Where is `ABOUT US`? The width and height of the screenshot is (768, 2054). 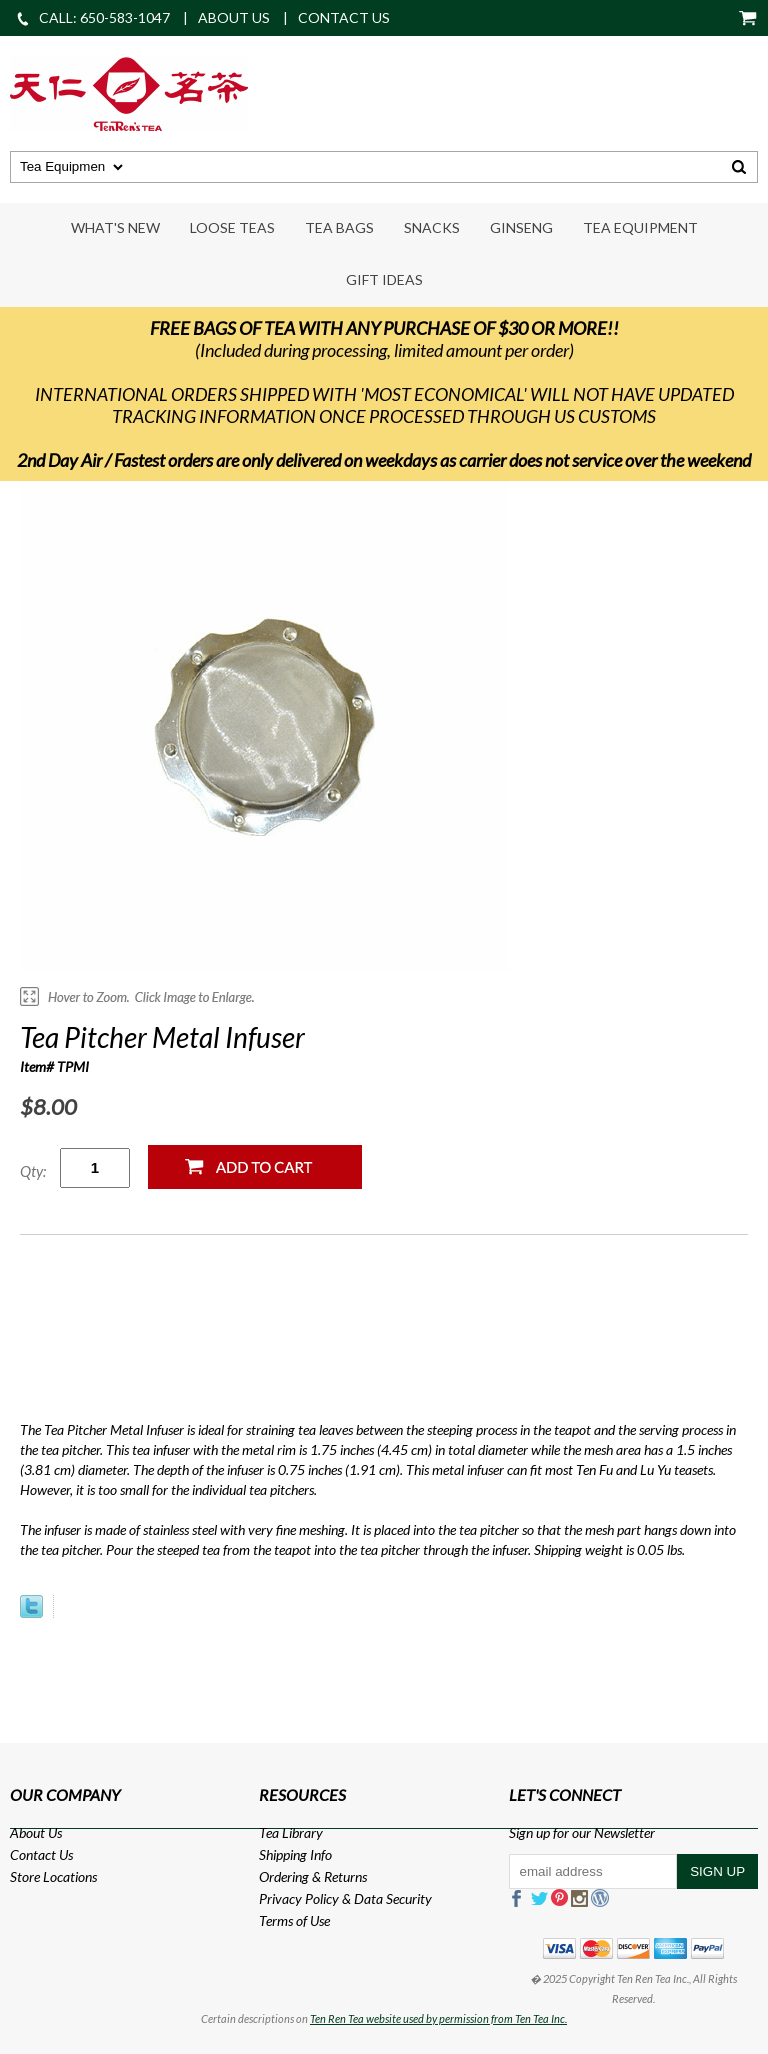 ABOUT US is located at coordinates (234, 17).